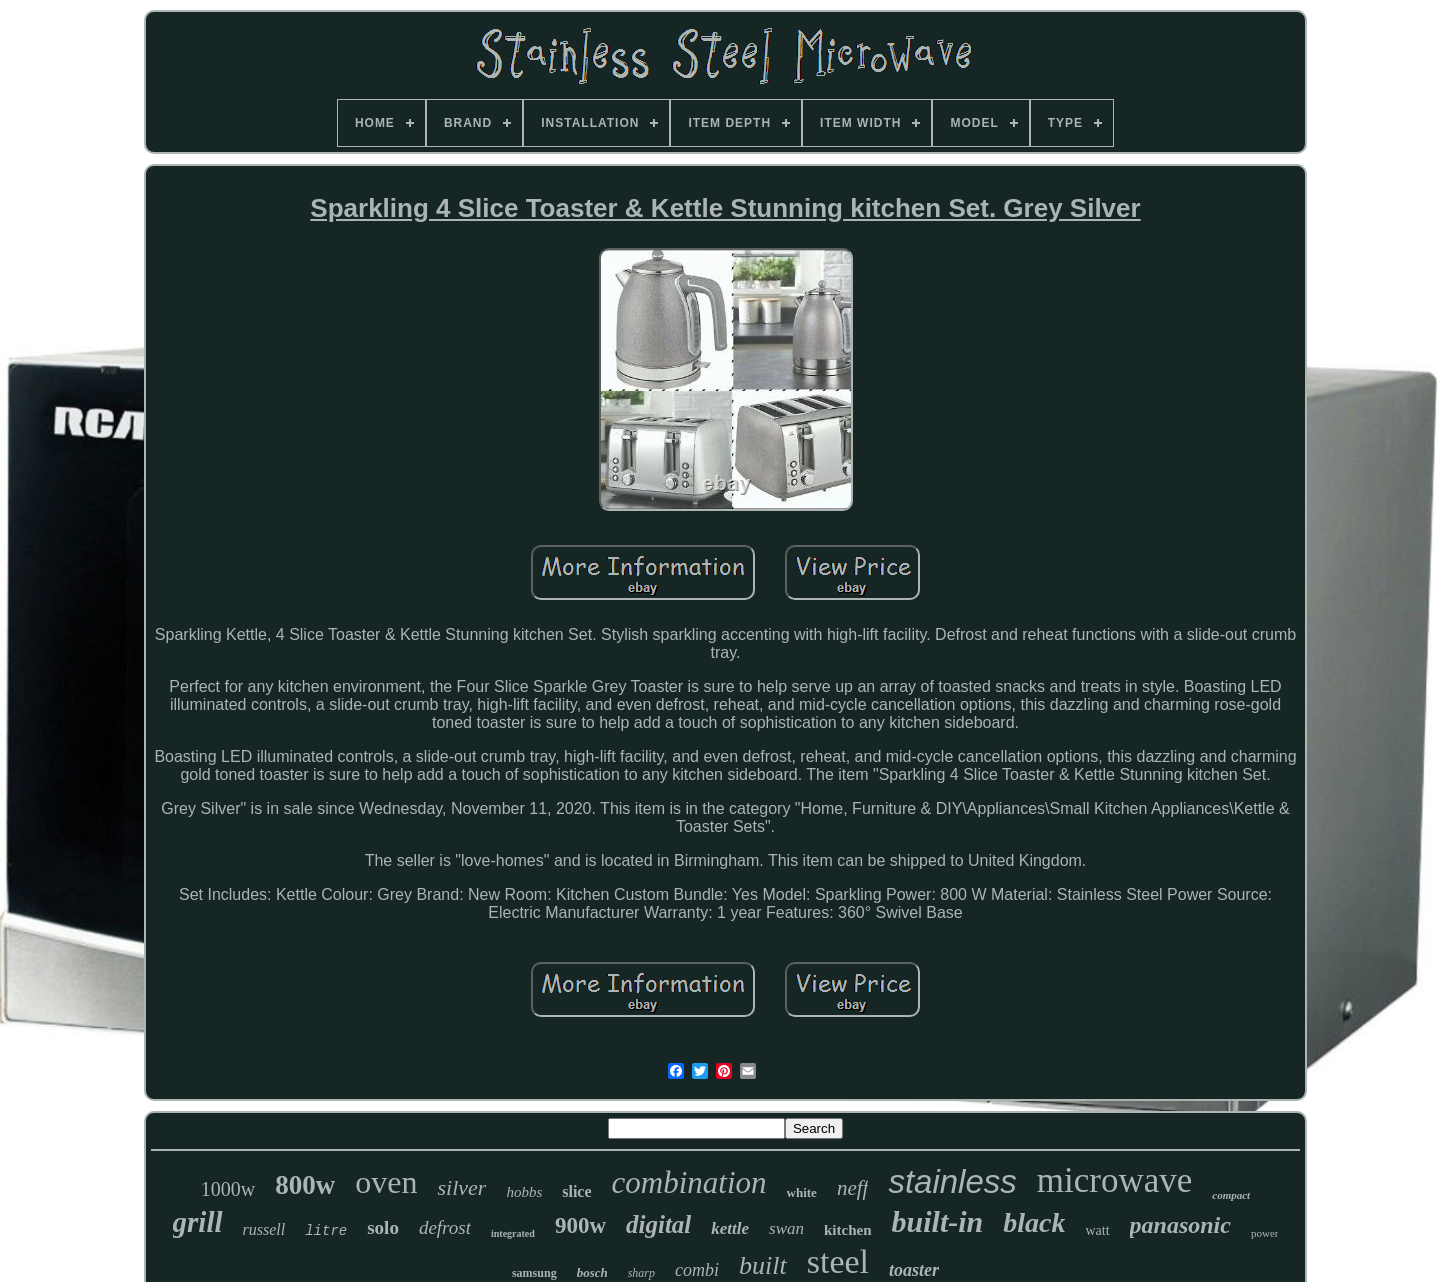 The height and width of the screenshot is (1282, 1437). What do you see at coordinates (697, 1270) in the screenshot?
I see `combi` at bounding box center [697, 1270].